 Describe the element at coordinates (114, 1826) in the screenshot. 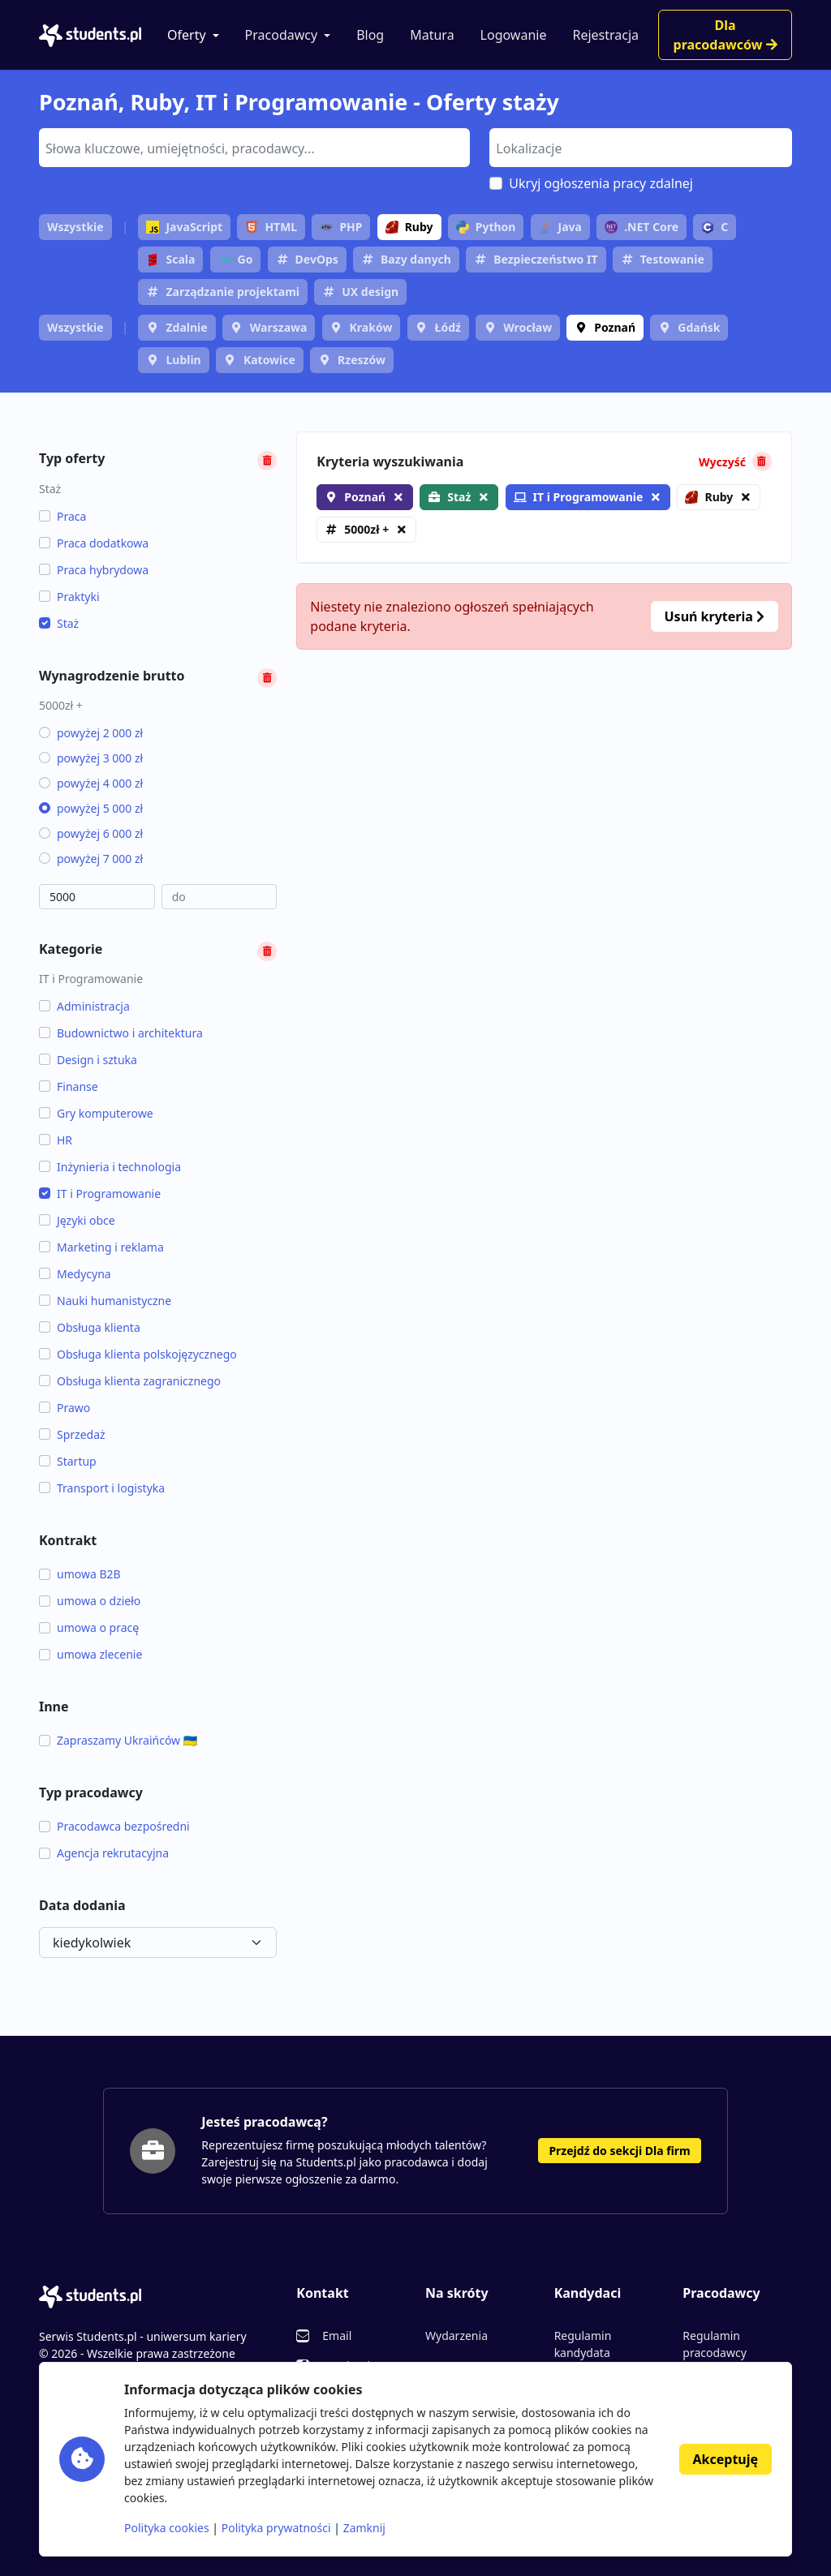

I see `Pracodawca bezpośredni` at that location.